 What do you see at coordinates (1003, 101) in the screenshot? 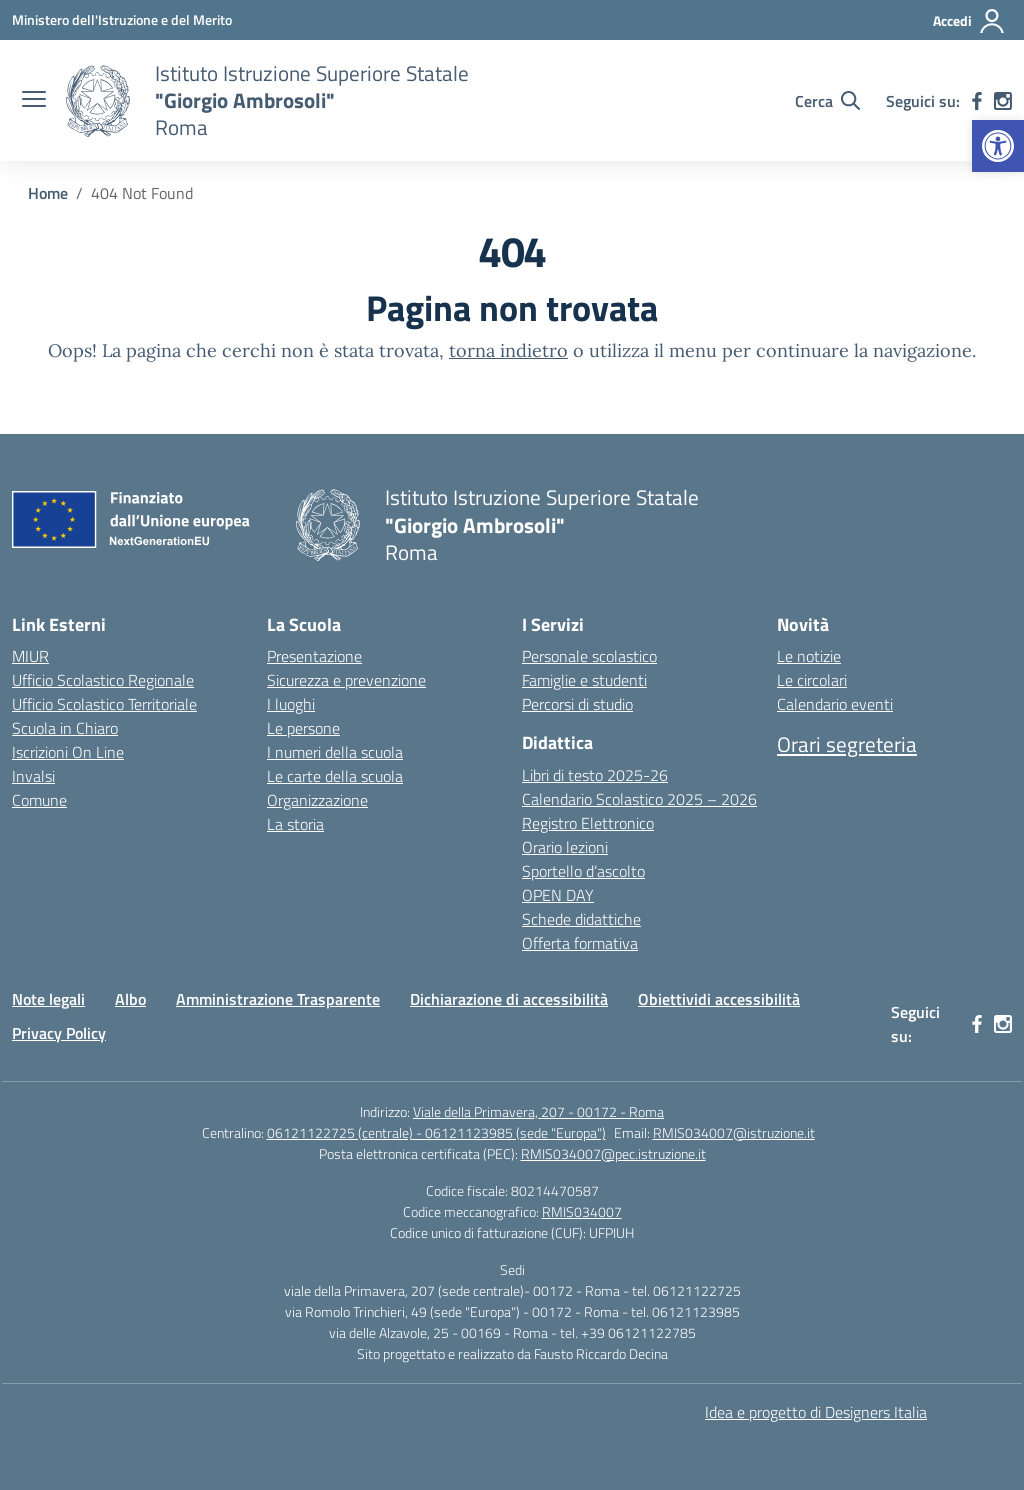
I see `[instagram]` at bounding box center [1003, 101].